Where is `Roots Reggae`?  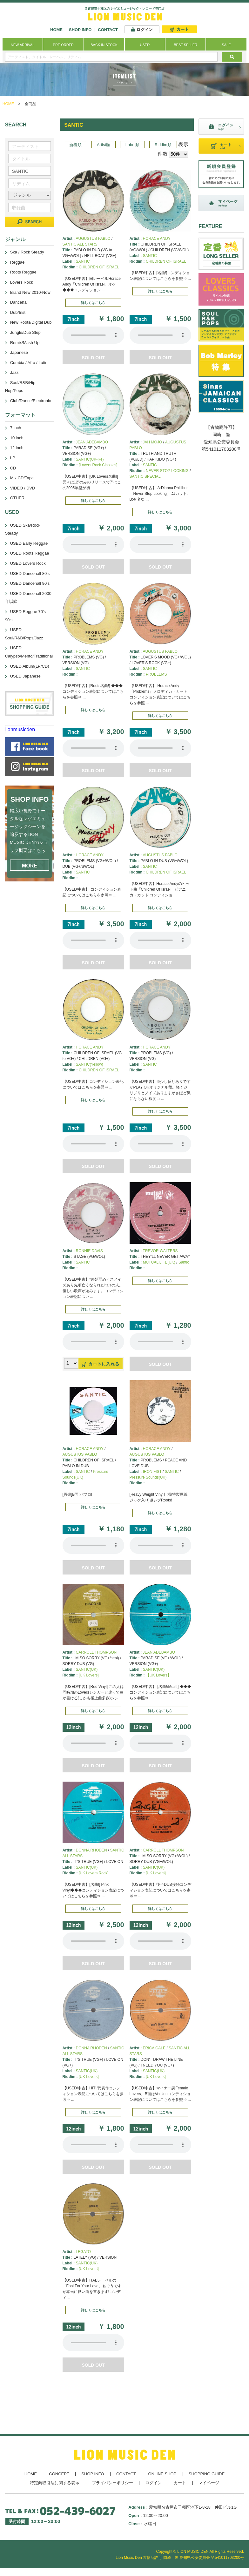 Roots Reggae is located at coordinates (23, 272).